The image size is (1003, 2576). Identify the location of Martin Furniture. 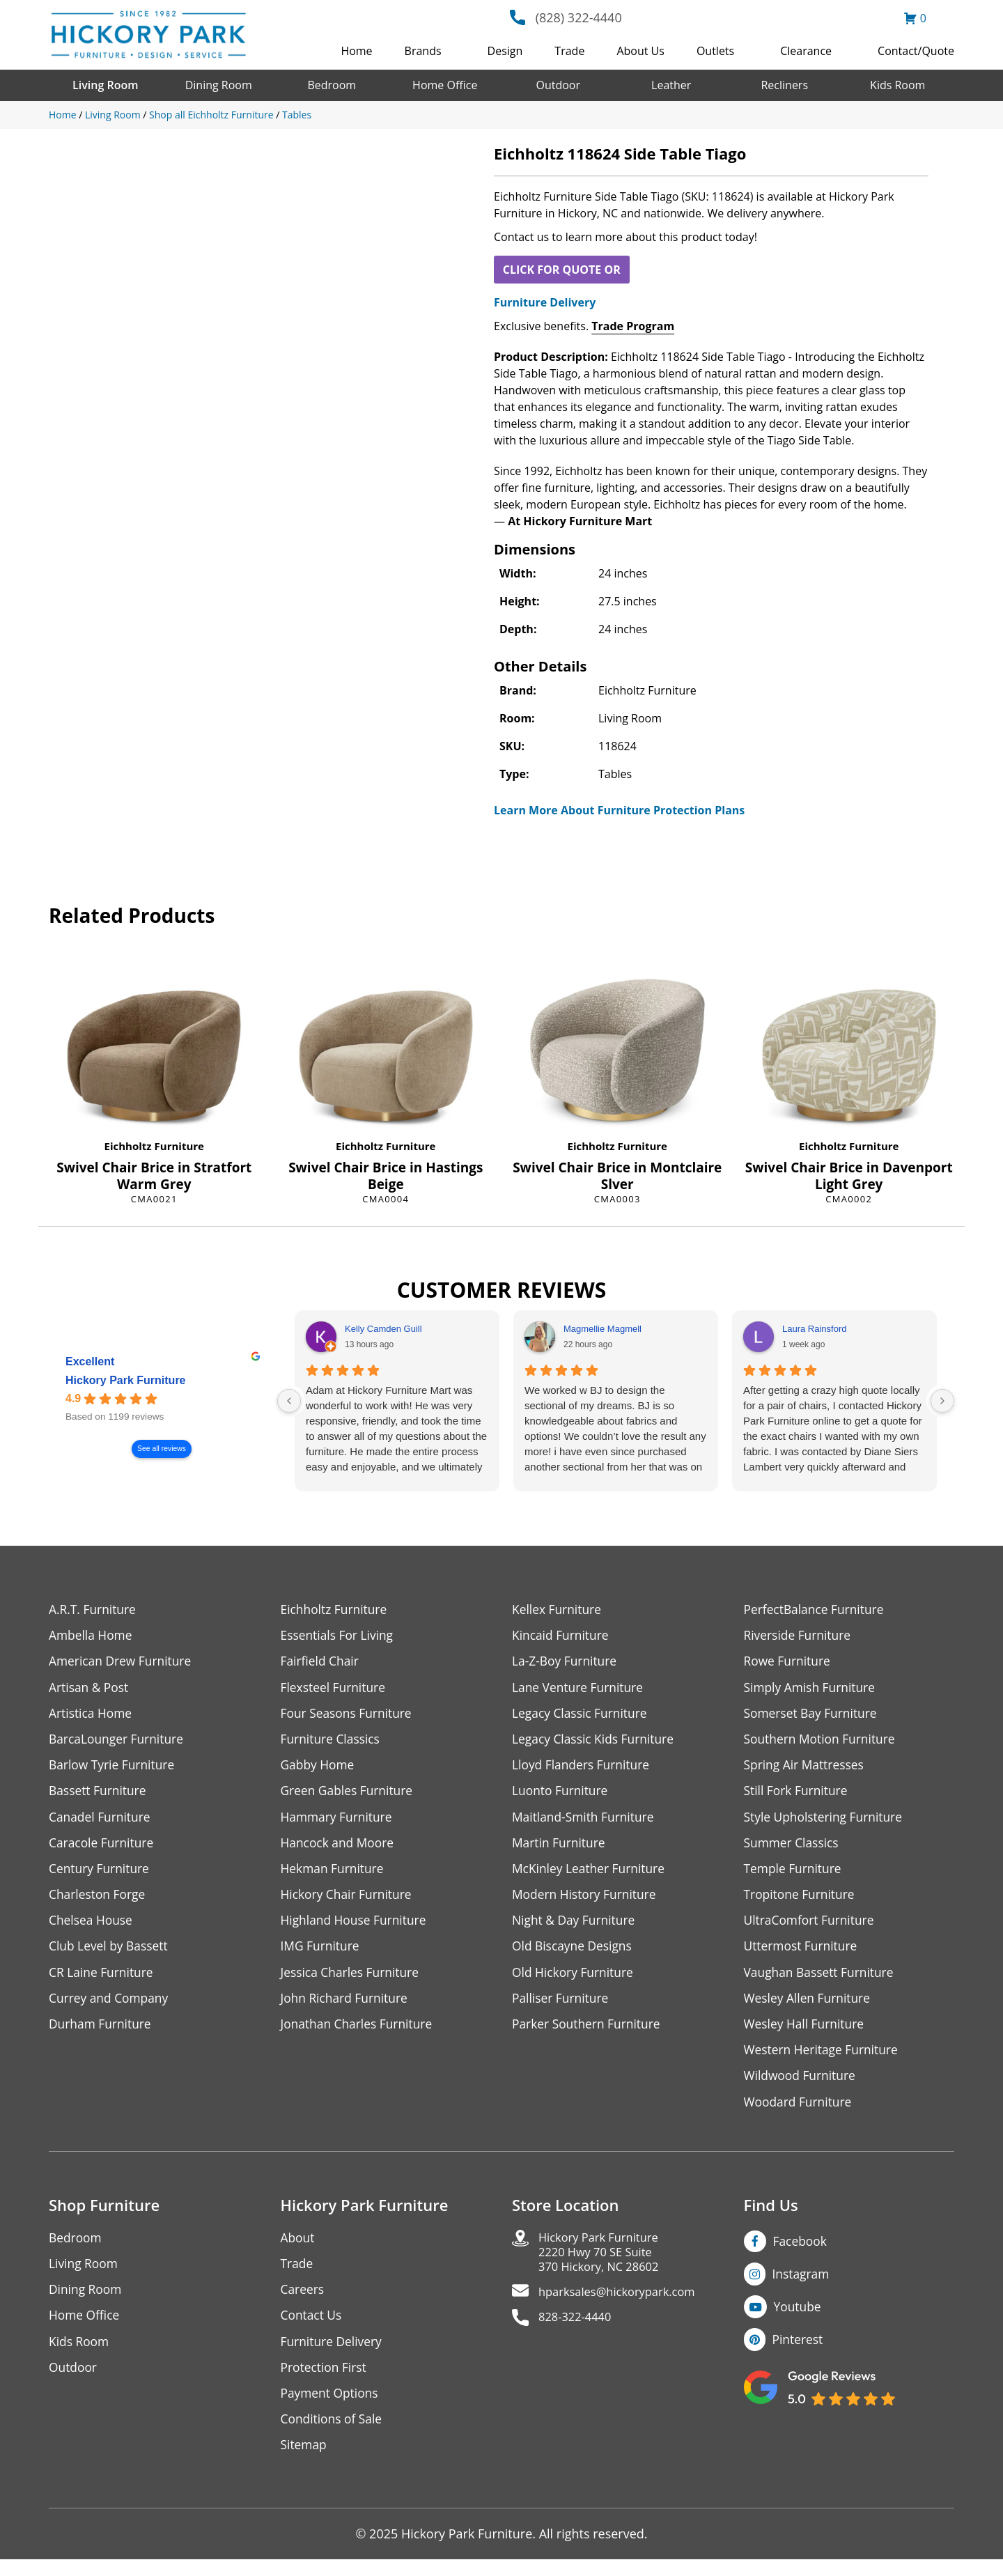
(560, 1848).